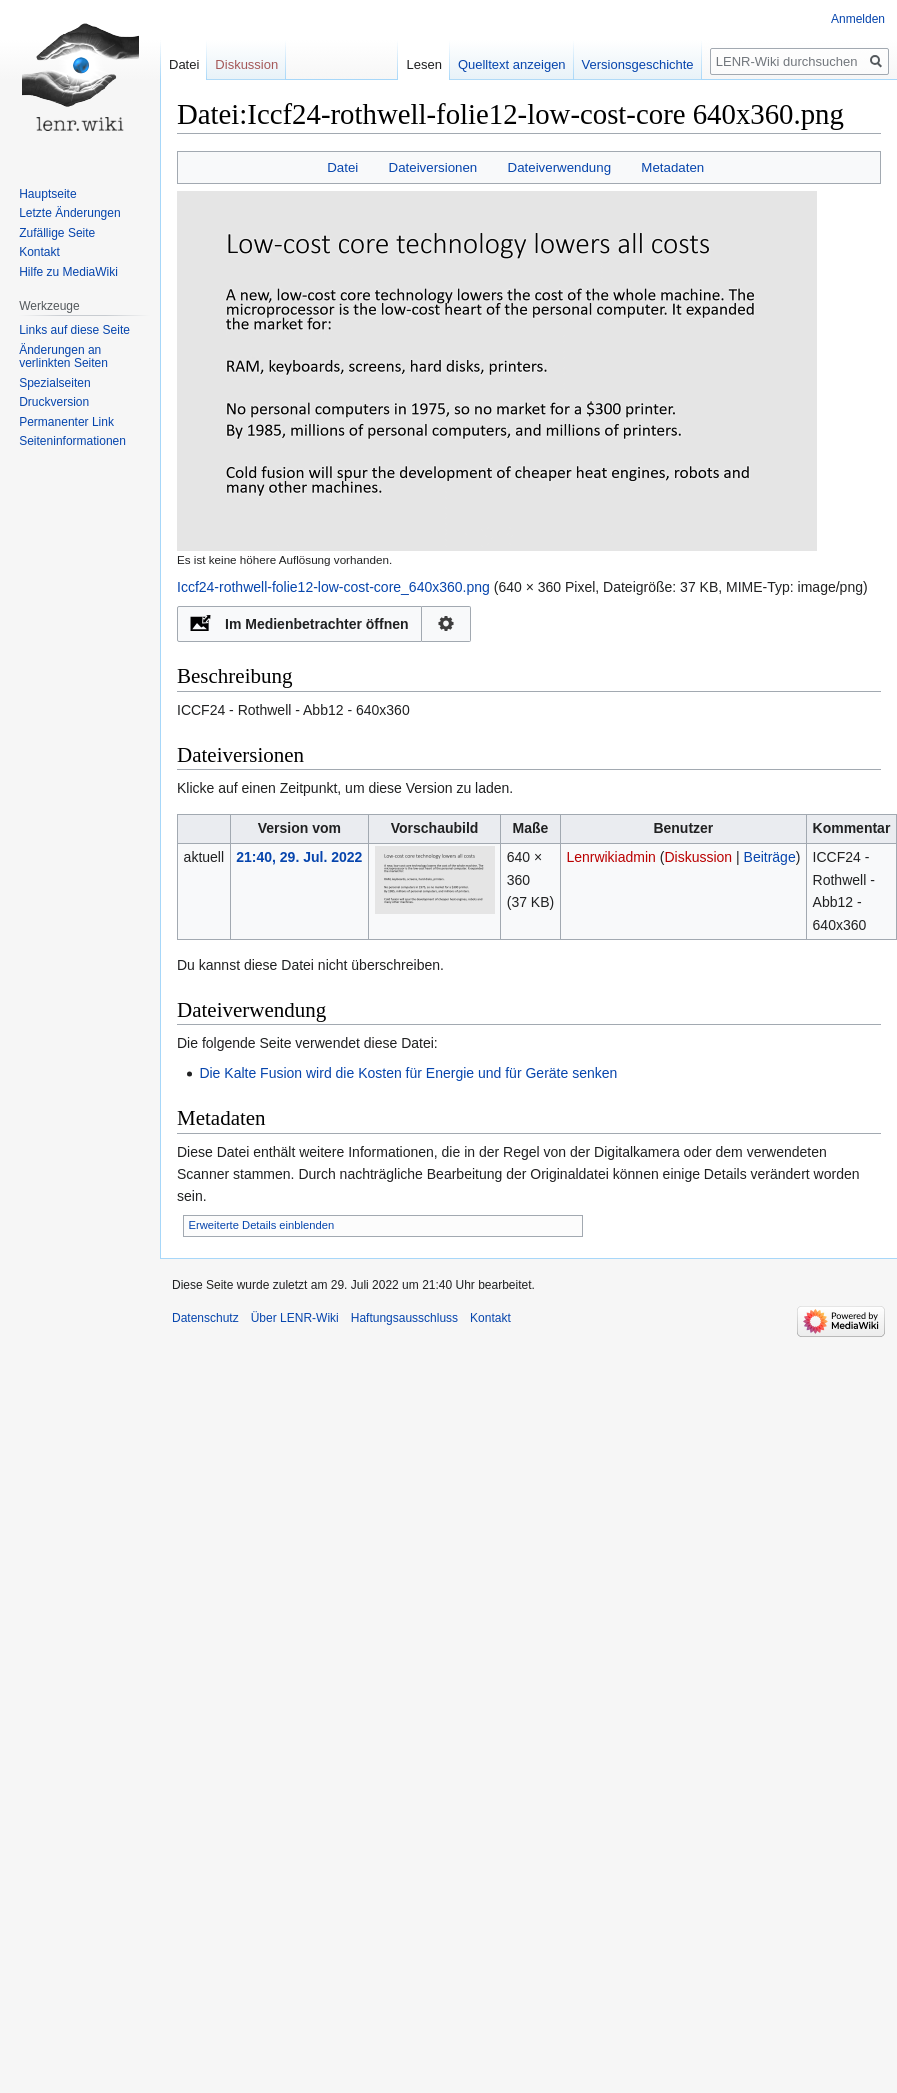  What do you see at coordinates (54, 402) in the screenshot?
I see `Druckversion` at bounding box center [54, 402].